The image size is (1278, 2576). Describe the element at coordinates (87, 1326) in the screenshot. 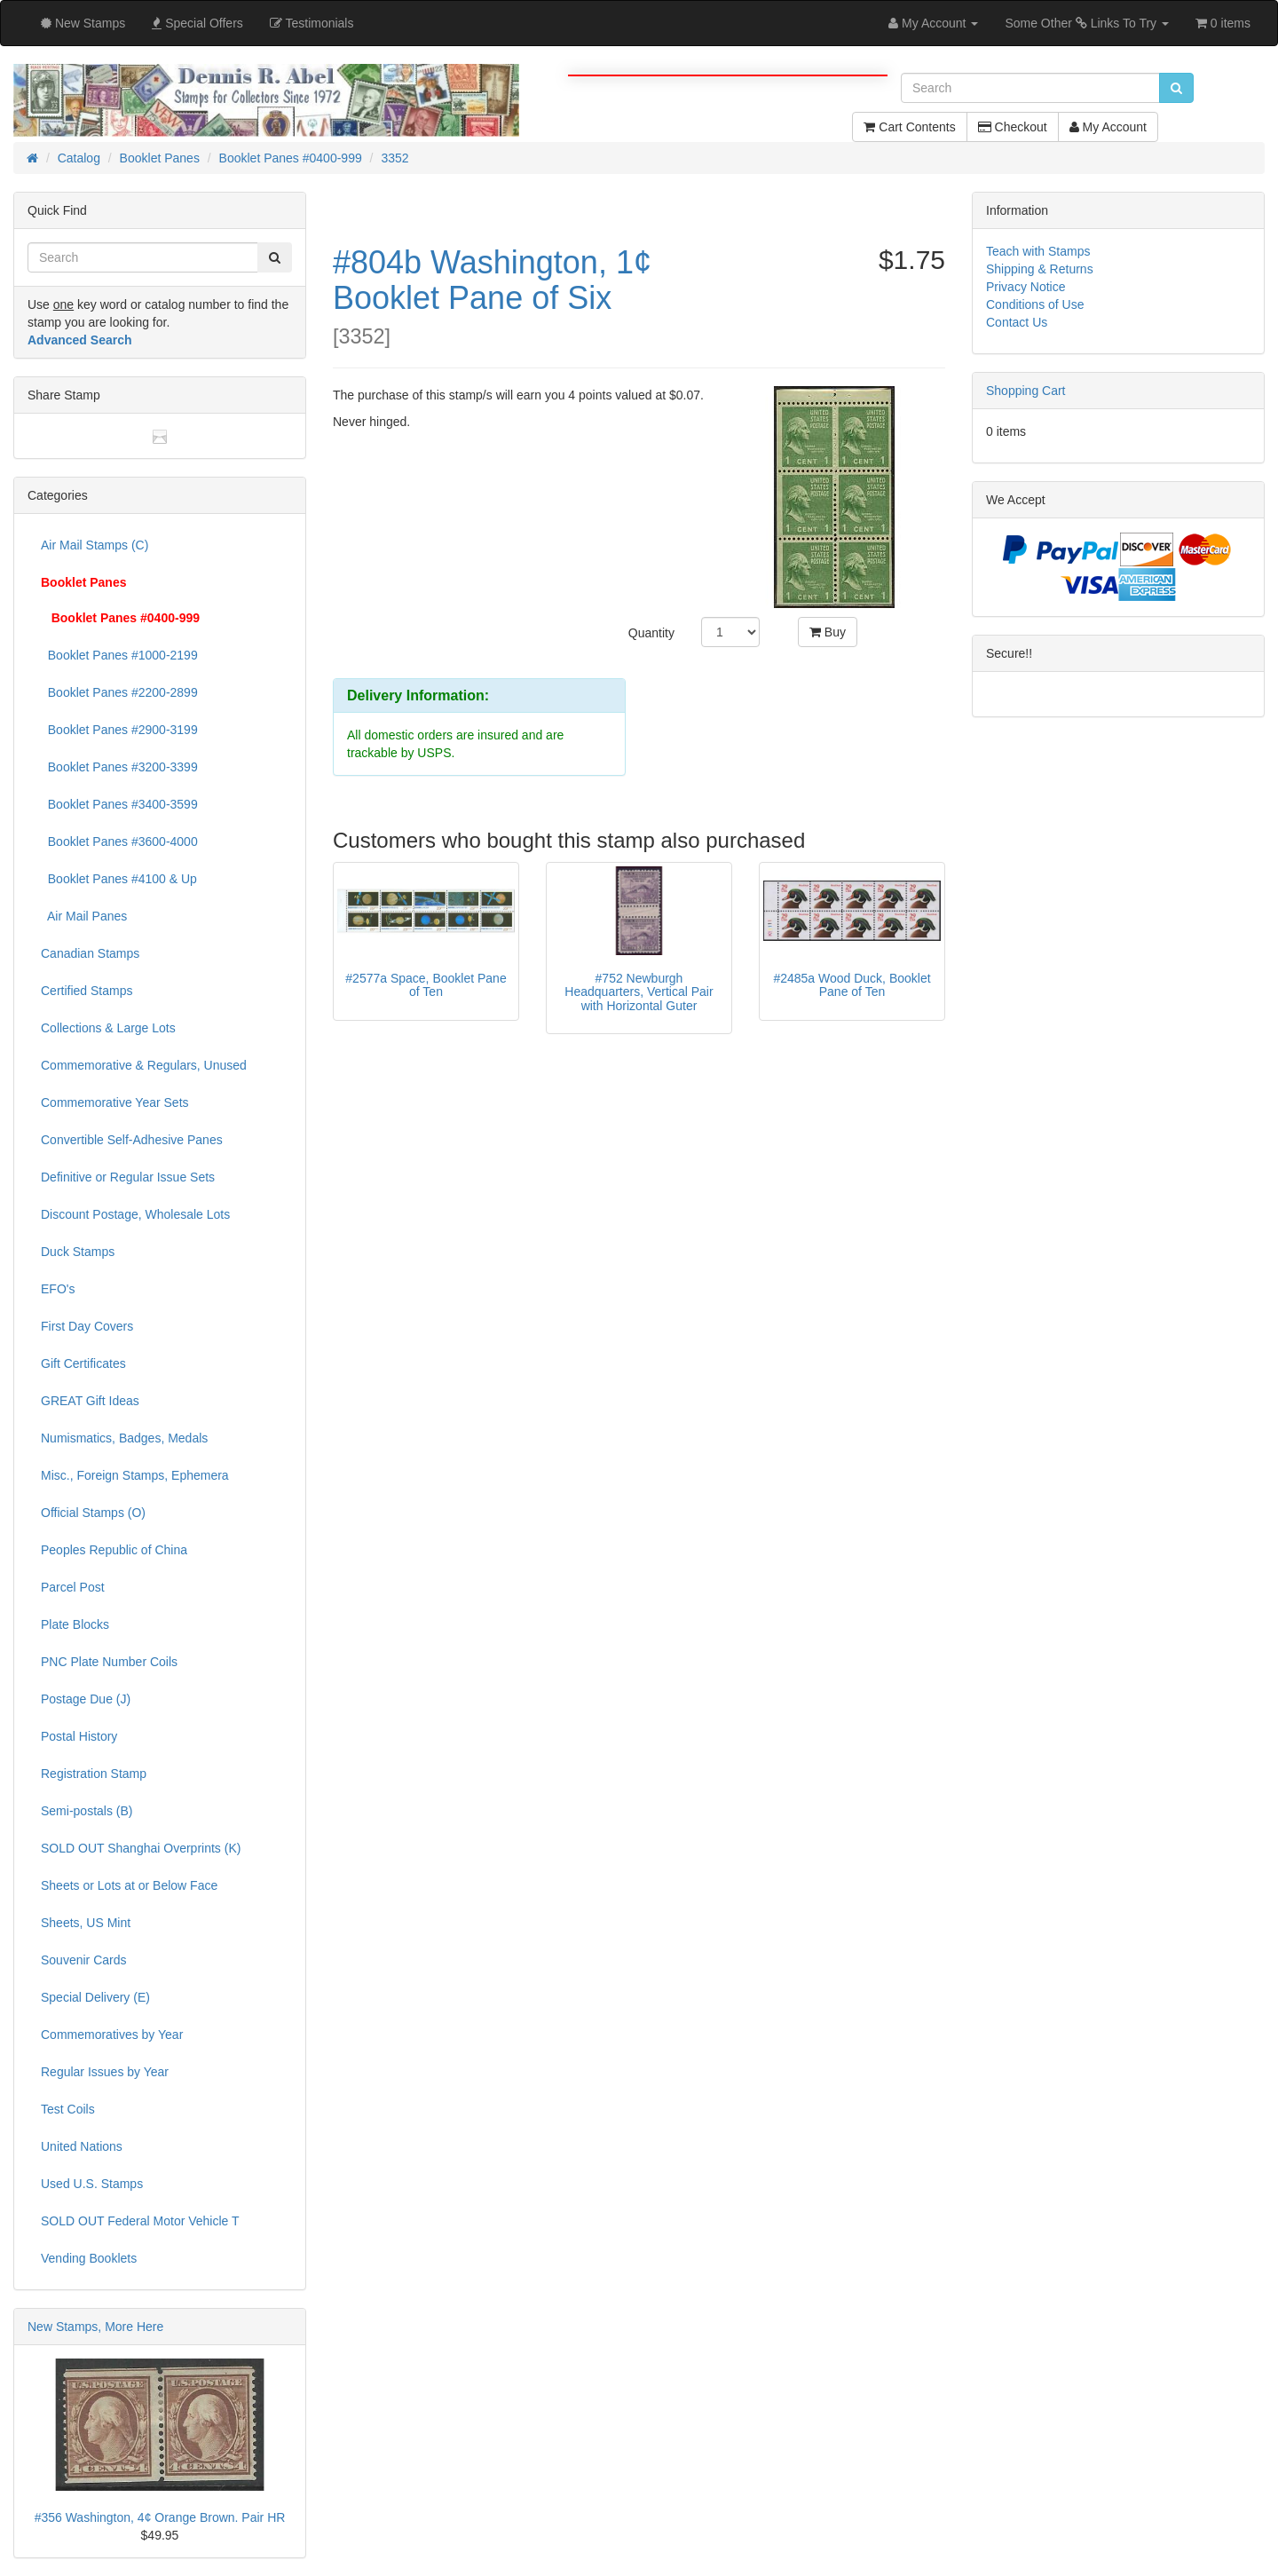

I see `First Day Covers` at that location.